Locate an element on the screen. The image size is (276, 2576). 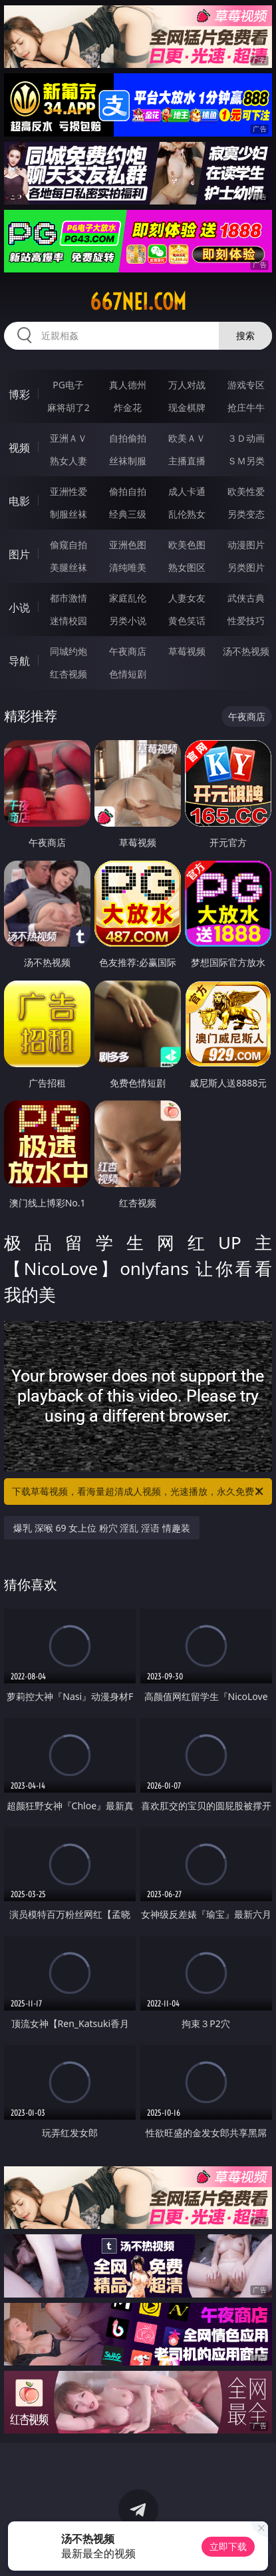
色情短剧 is located at coordinates (127, 673).